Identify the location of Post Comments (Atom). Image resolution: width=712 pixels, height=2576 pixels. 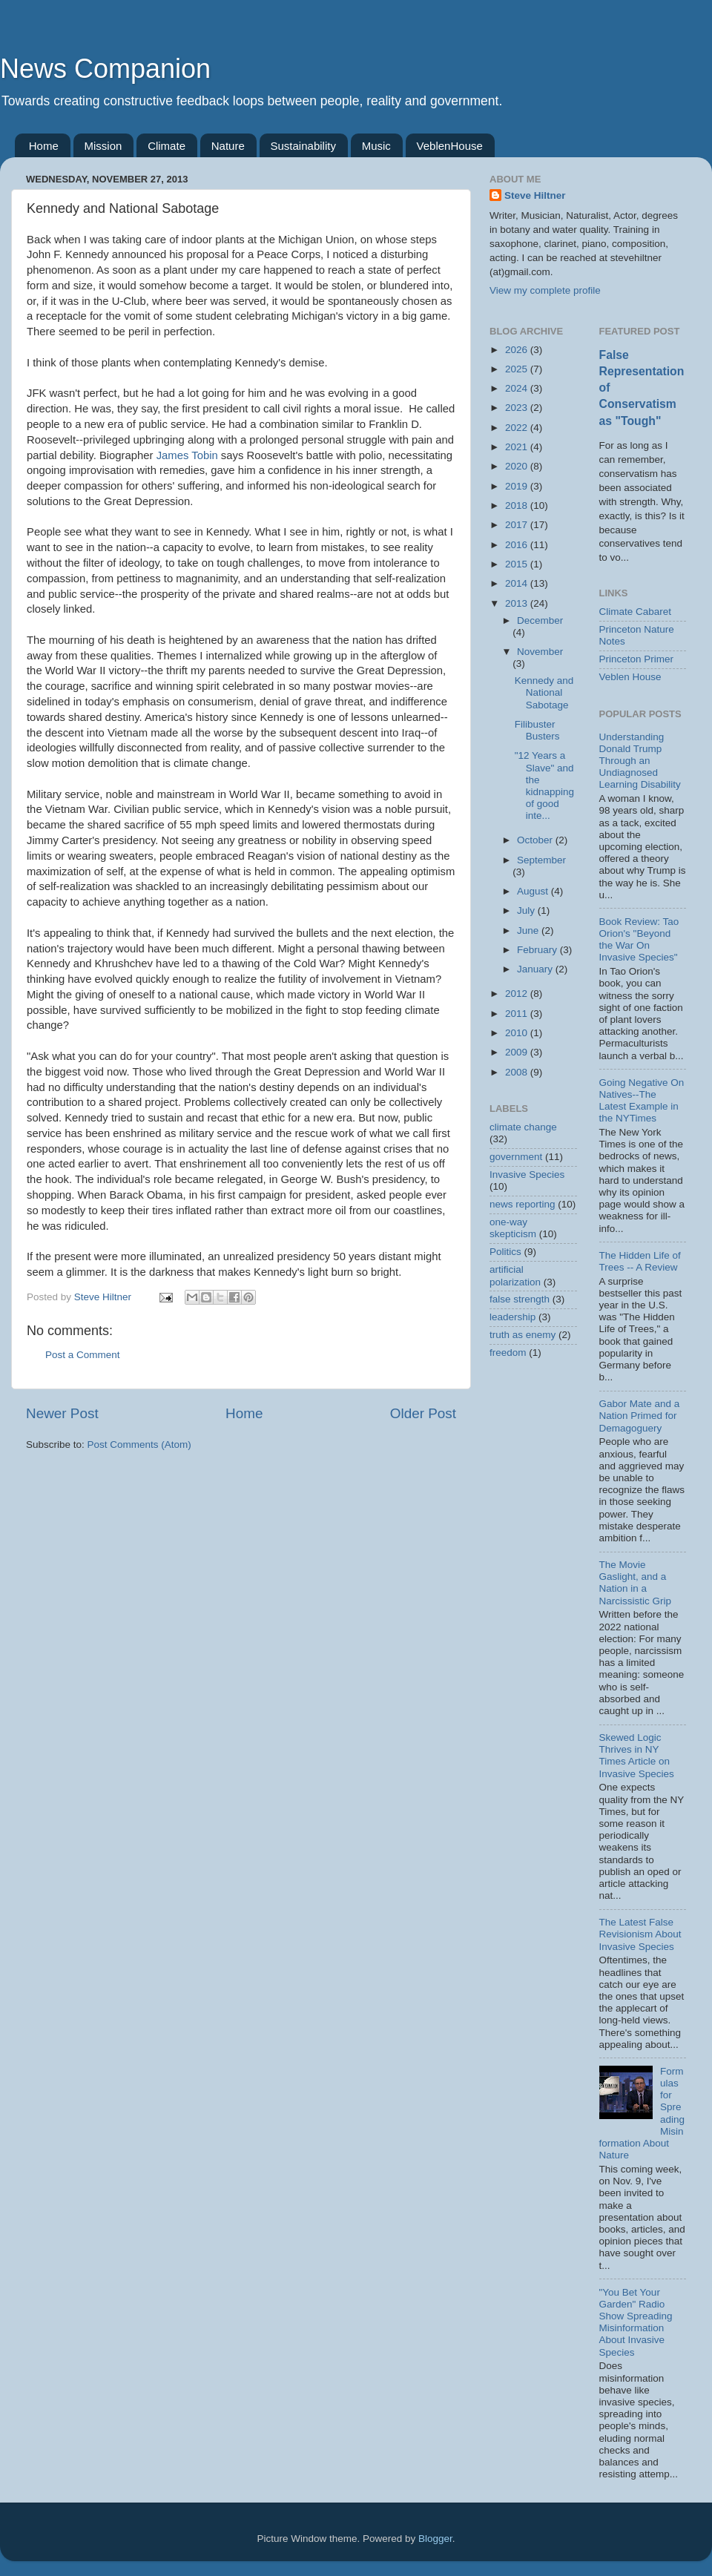
(139, 1444).